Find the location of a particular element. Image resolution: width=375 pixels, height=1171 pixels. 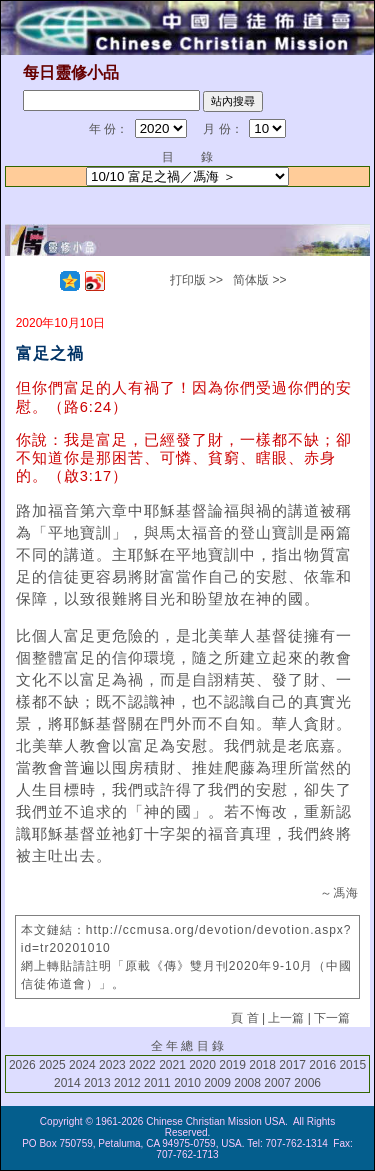

2016 is located at coordinates (322, 1065).